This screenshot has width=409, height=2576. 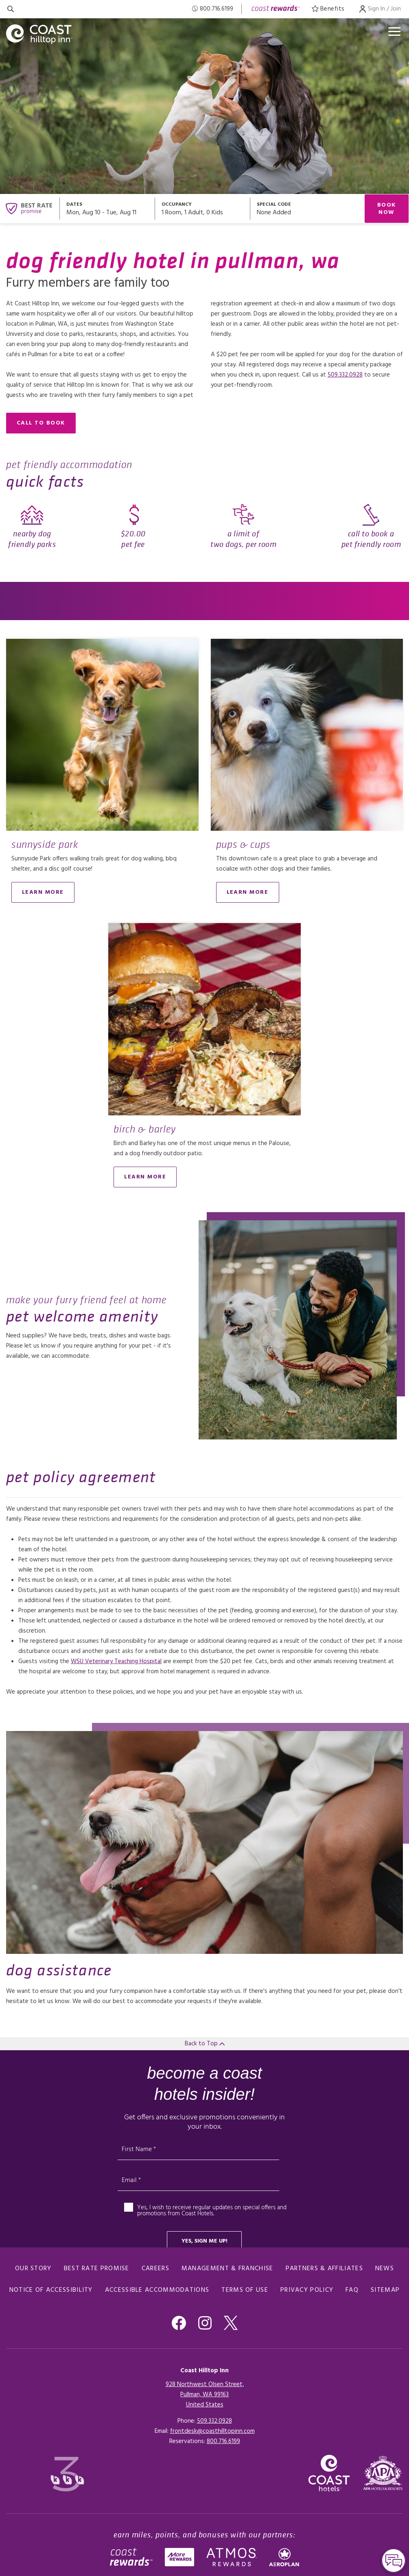 What do you see at coordinates (385, 2290) in the screenshot?
I see `Sitemap` at bounding box center [385, 2290].